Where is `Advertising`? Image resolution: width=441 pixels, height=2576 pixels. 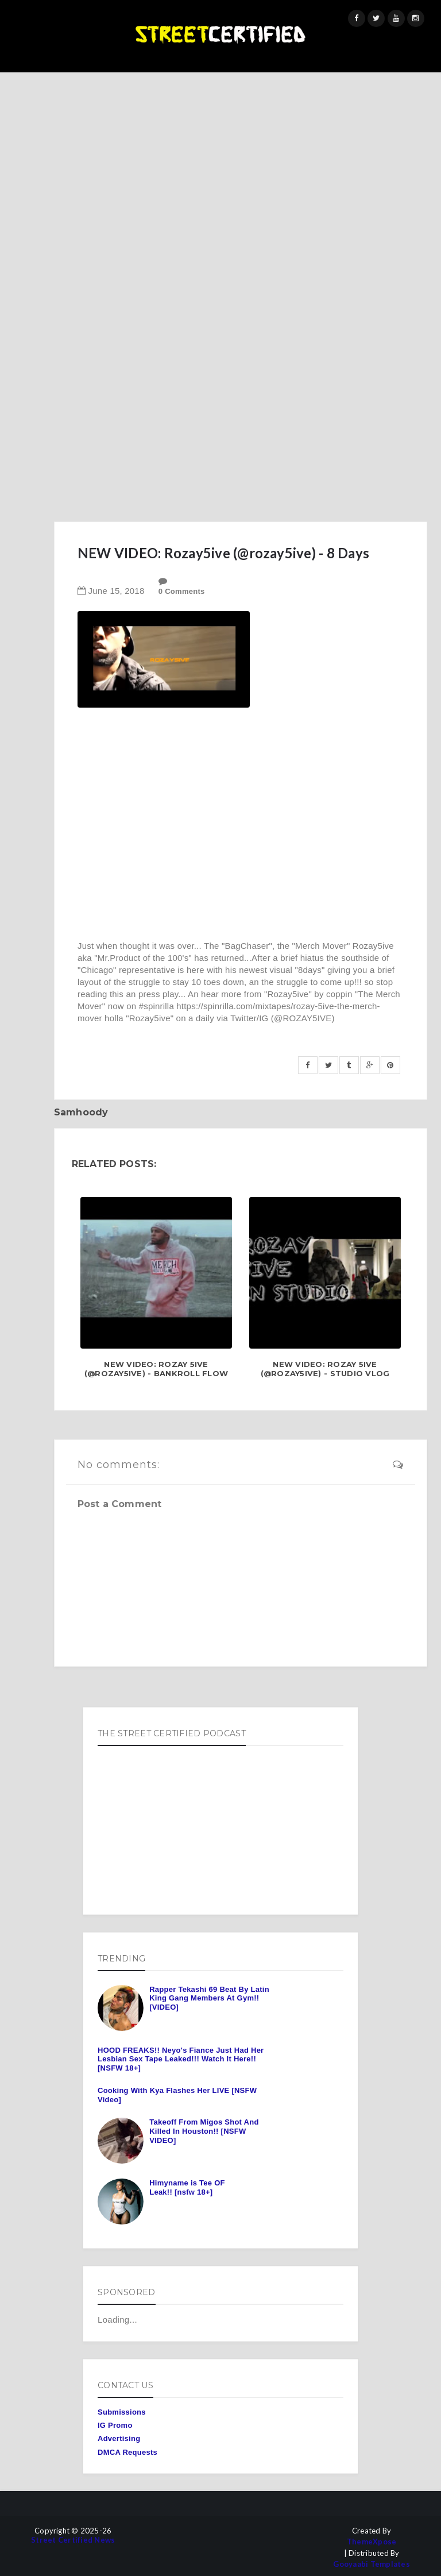 Advertising is located at coordinates (119, 2438).